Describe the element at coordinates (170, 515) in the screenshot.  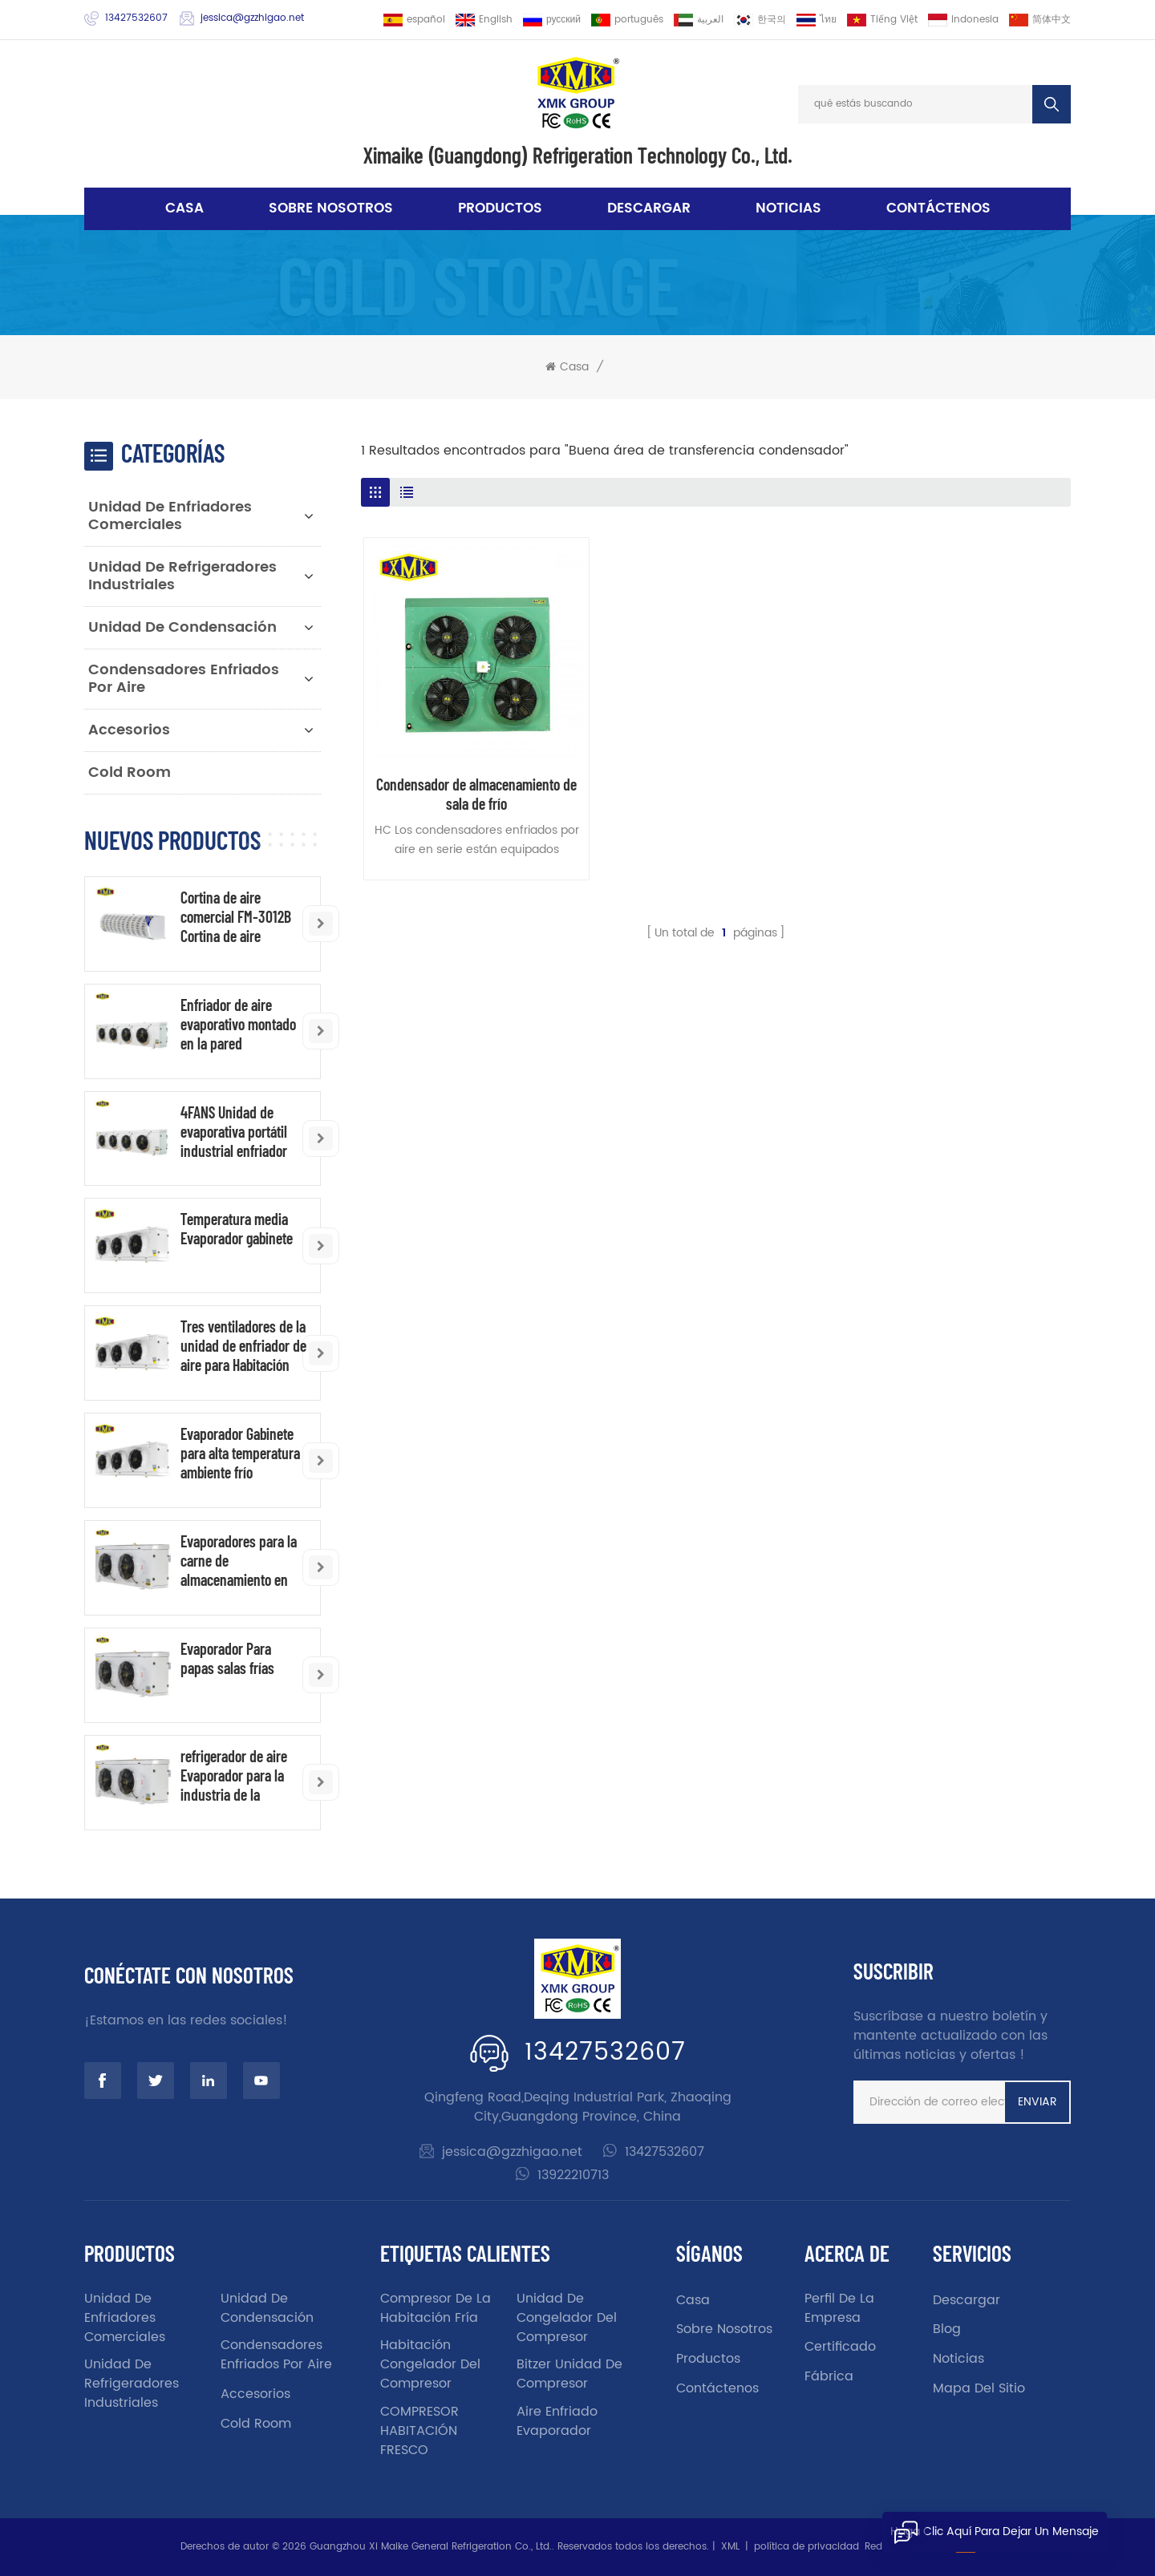
I see `Unidad de enfriadores comerciales` at that location.